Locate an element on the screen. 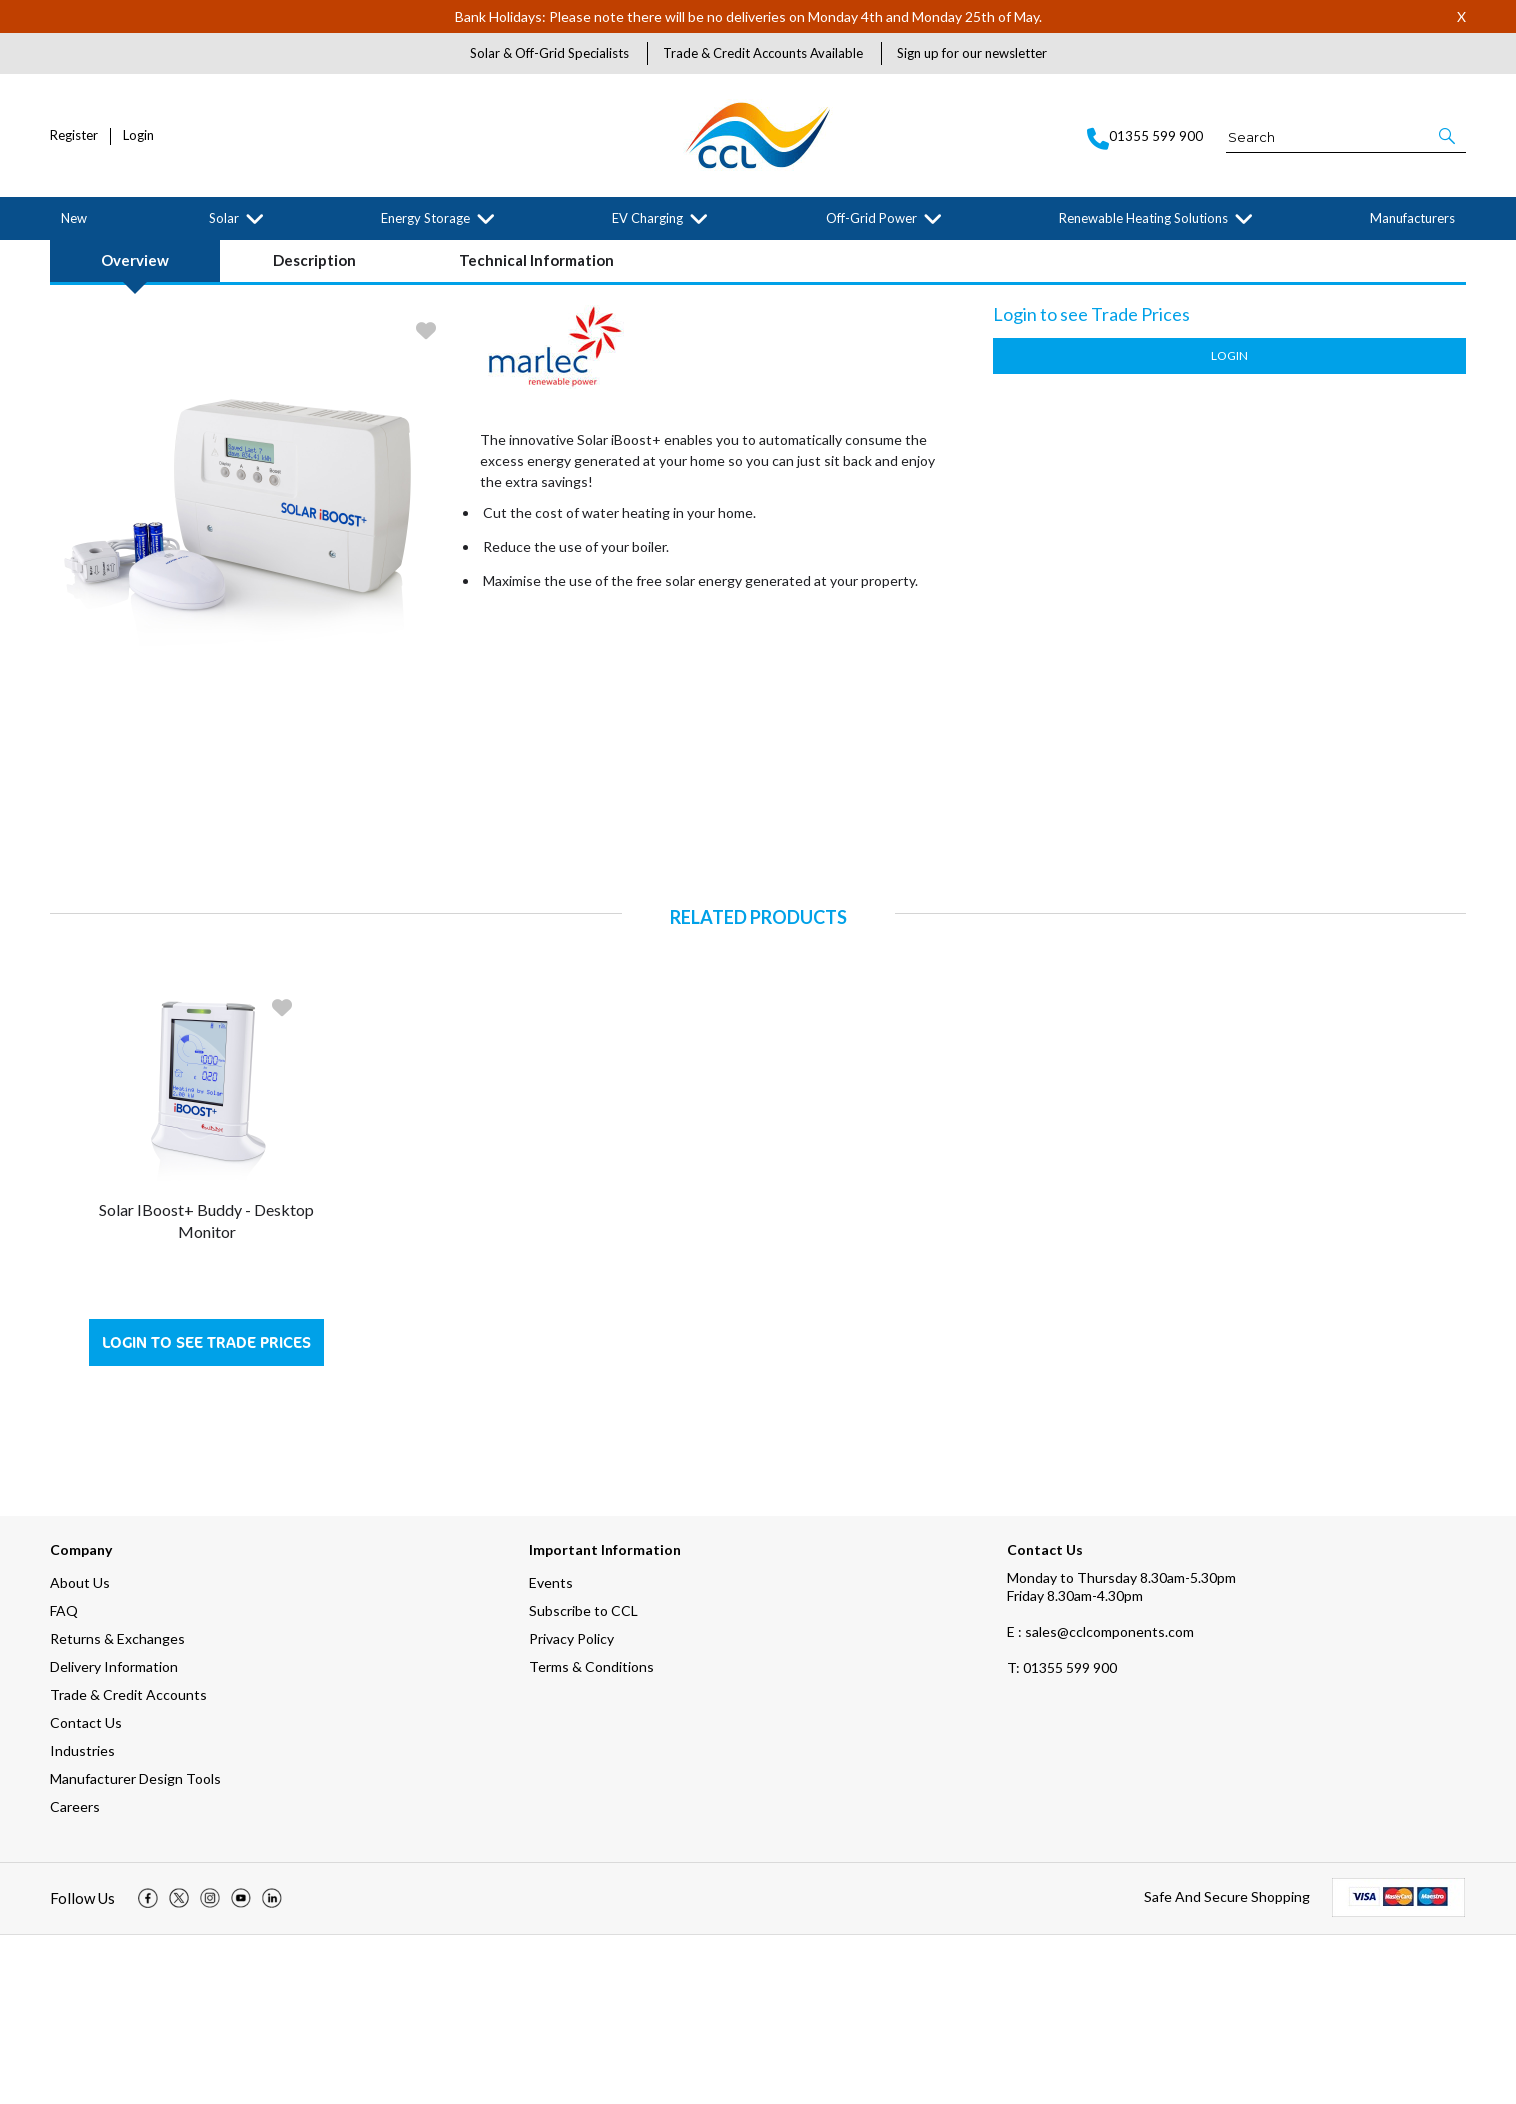 The width and height of the screenshot is (1516, 2104). Solar Accessories is located at coordinates (183, 256).